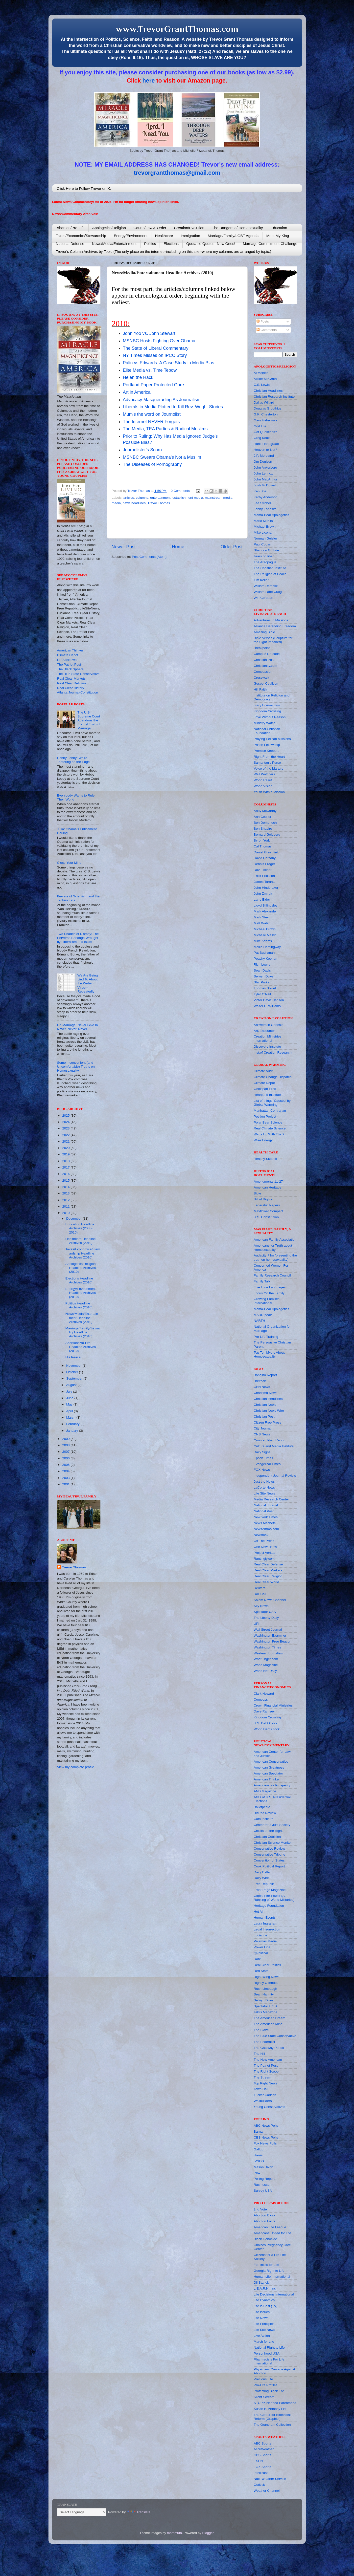  What do you see at coordinates (266, 2012) in the screenshot?
I see `Taki's Magazine` at bounding box center [266, 2012].